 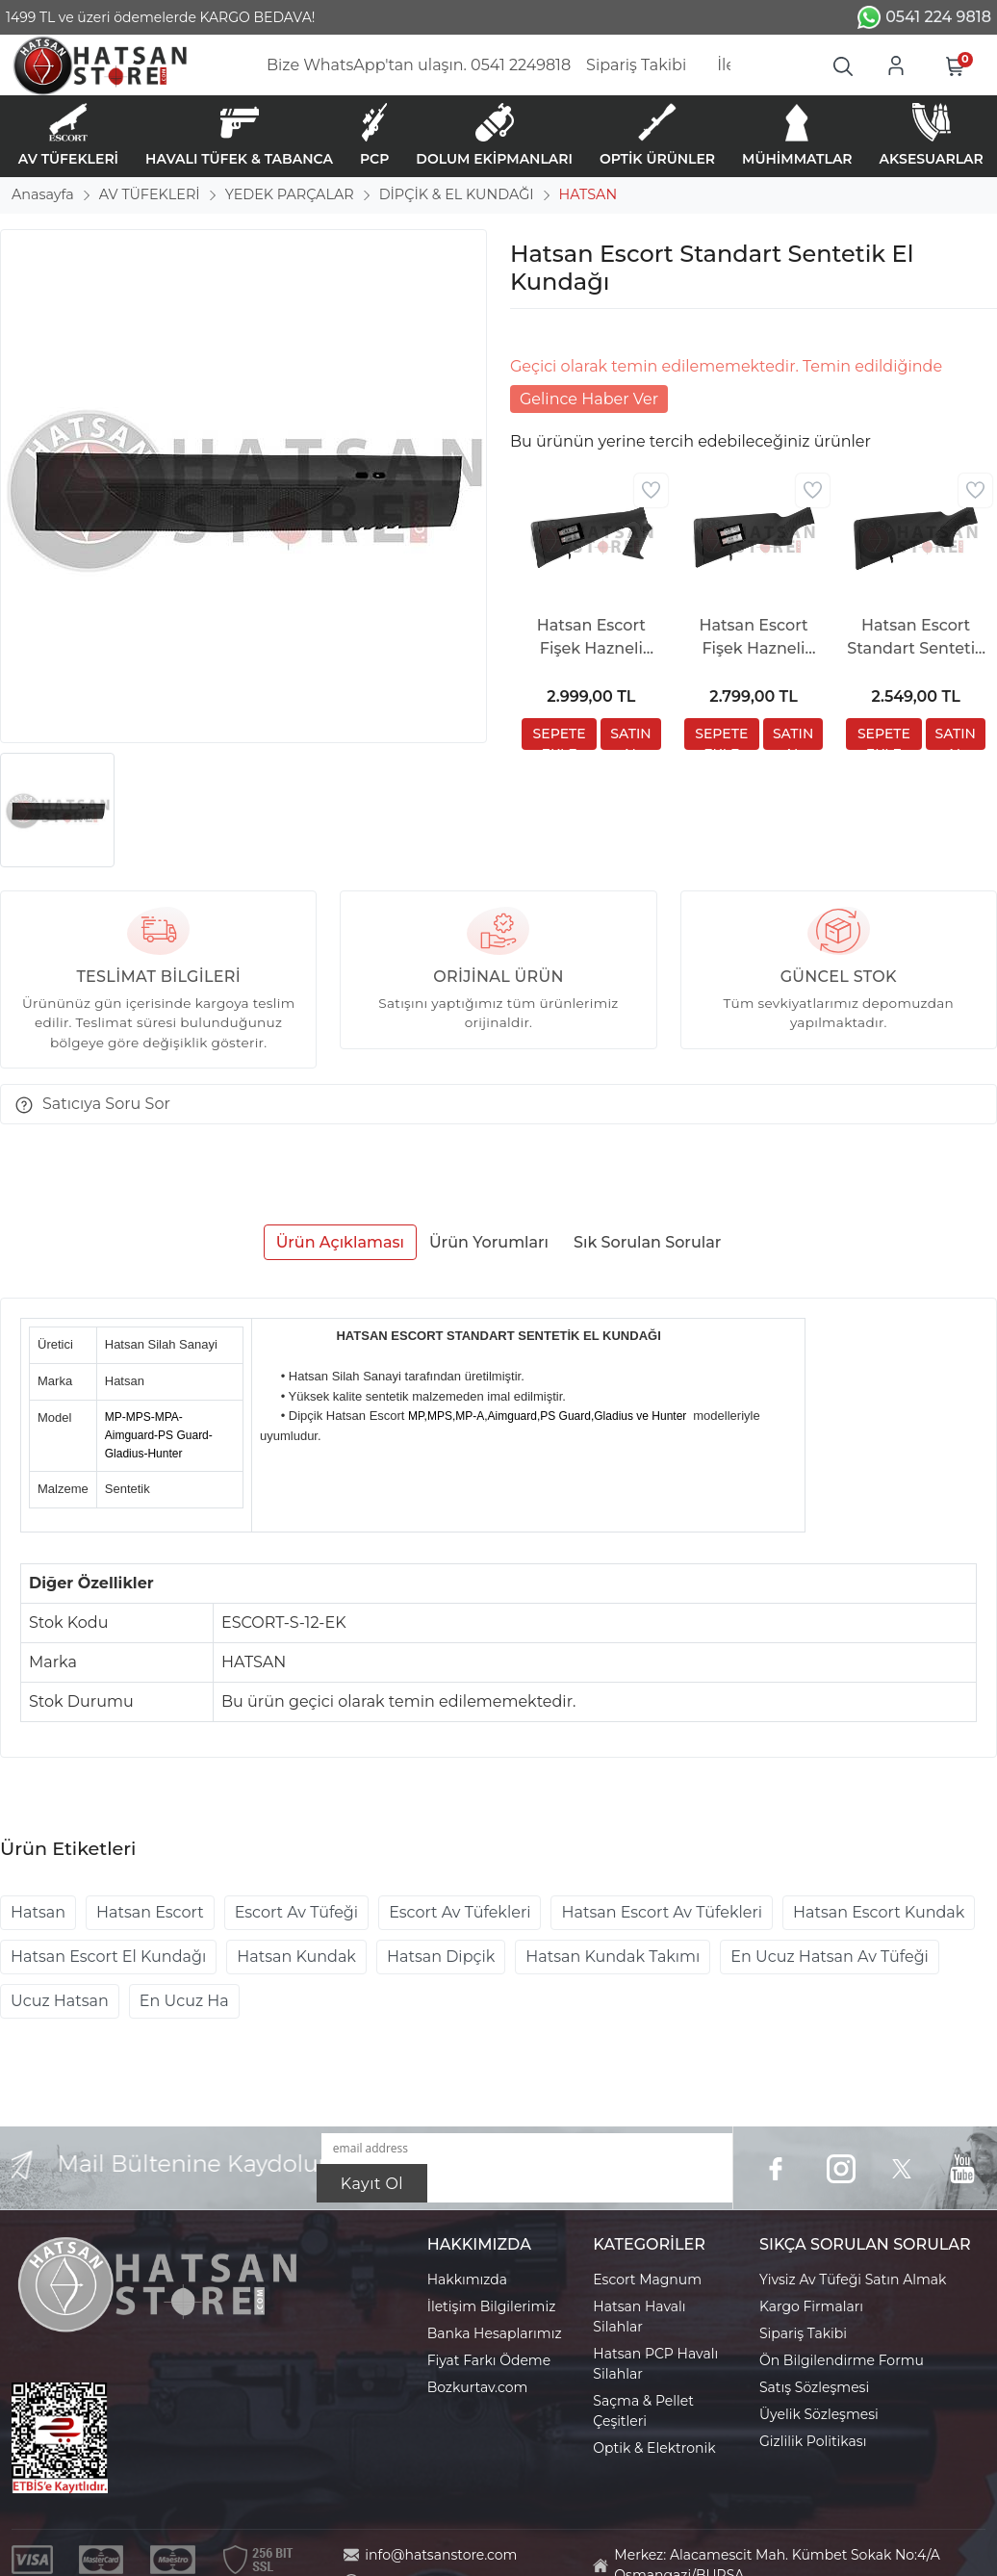 I want to click on Satış Sözleşmesi, so click(x=814, y=2387).